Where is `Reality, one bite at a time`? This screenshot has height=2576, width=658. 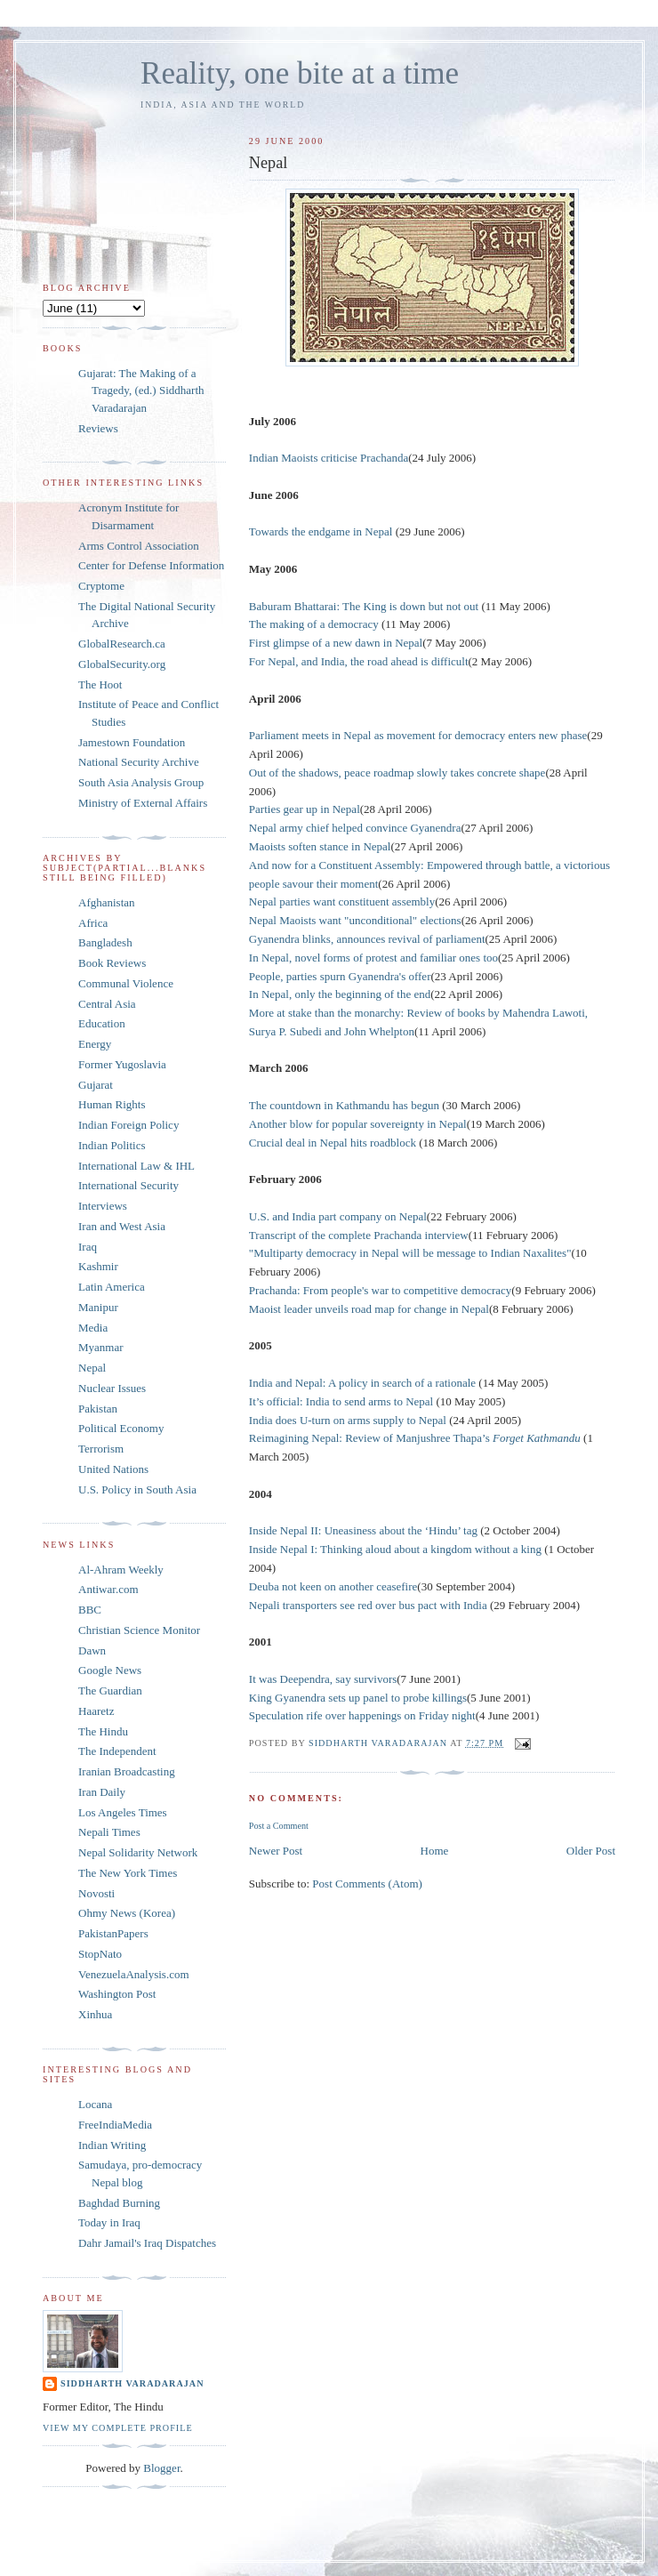 Reality, one bite at a time is located at coordinates (299, 73).